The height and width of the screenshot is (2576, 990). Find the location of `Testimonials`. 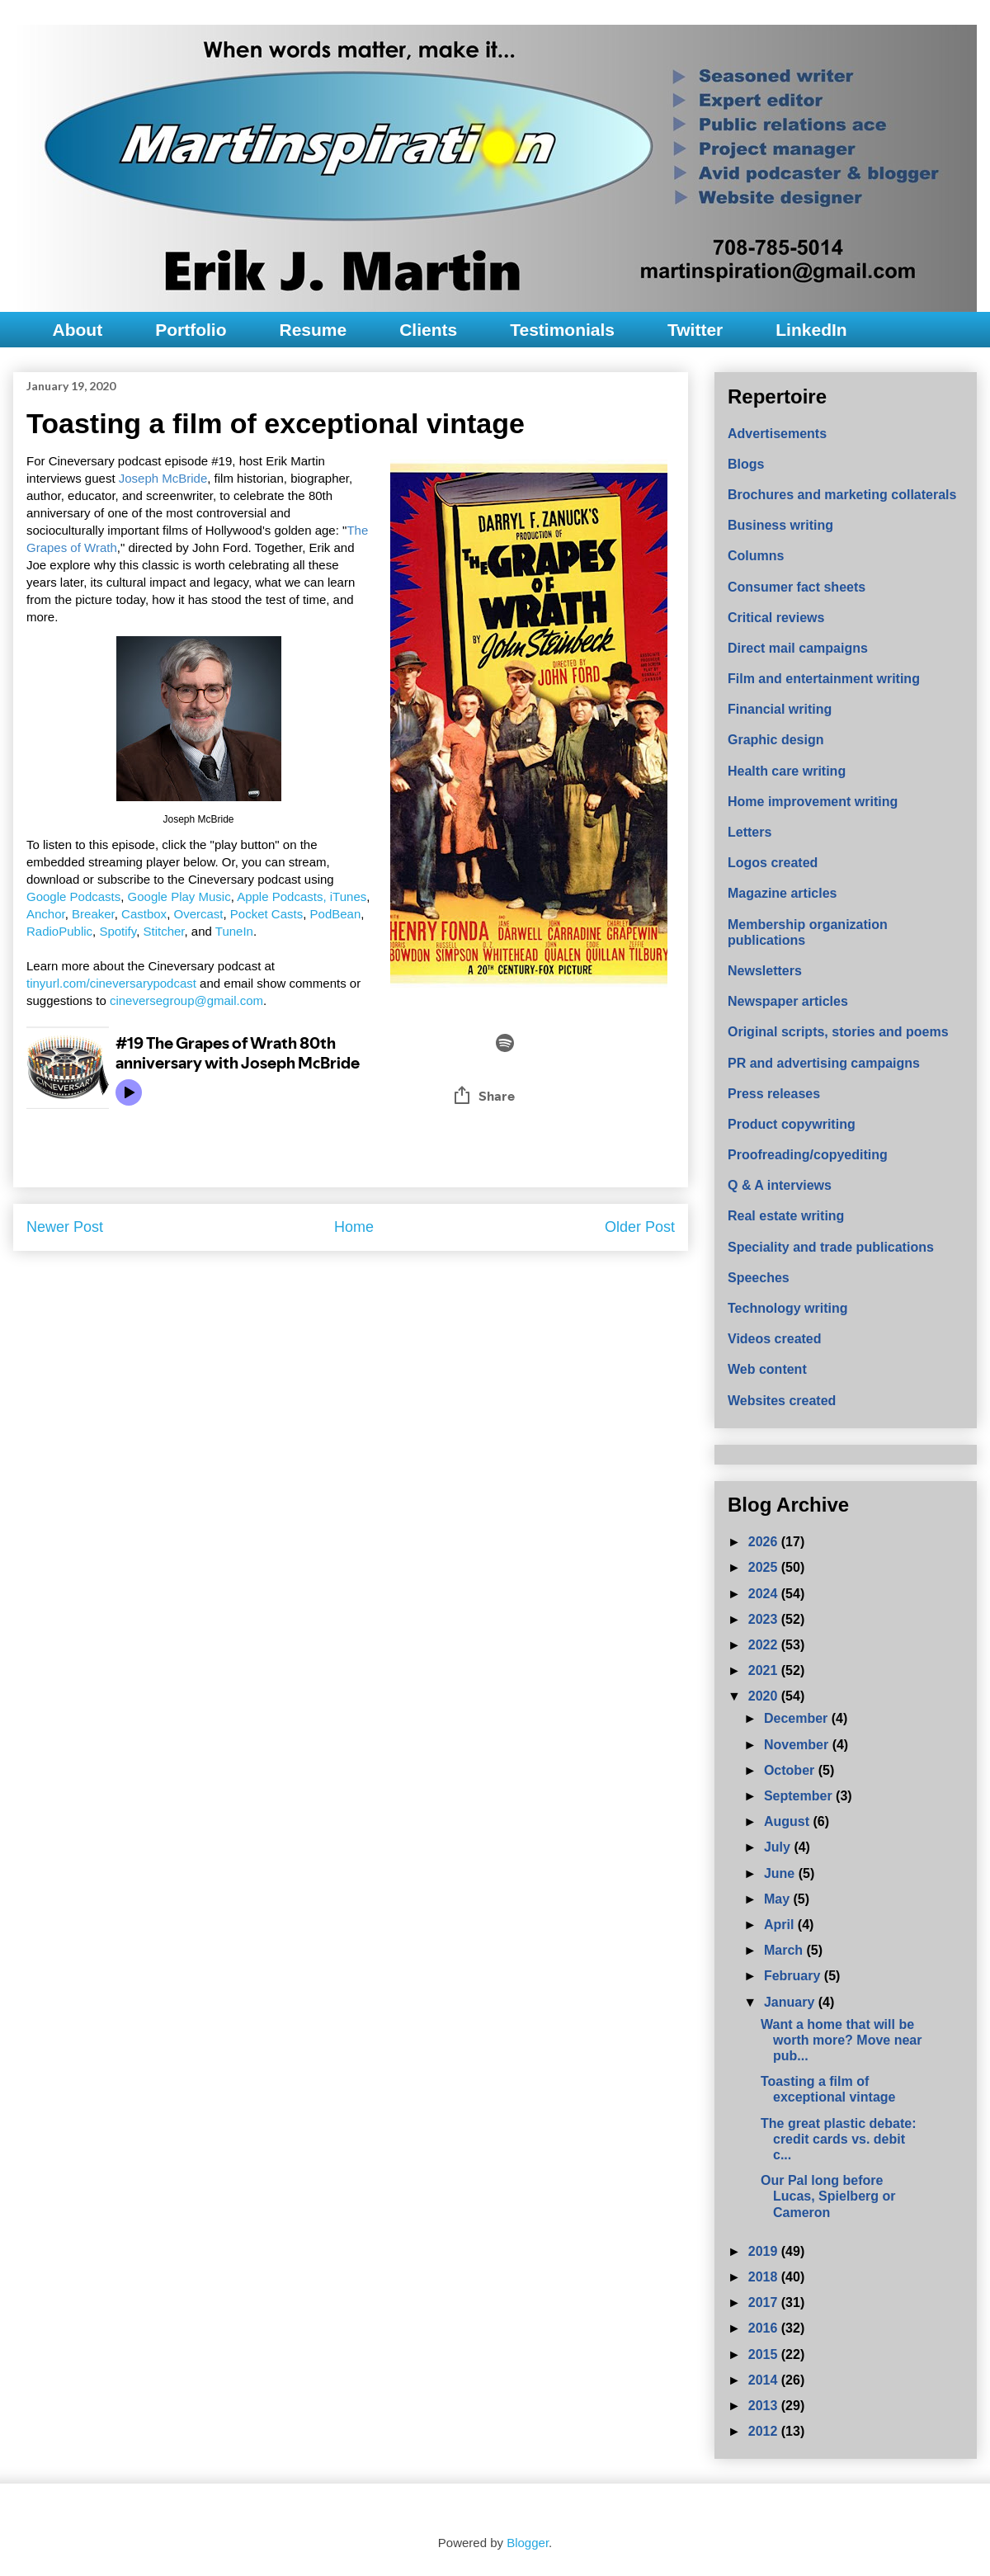

Testimonials is located at coordinates (562, 329).